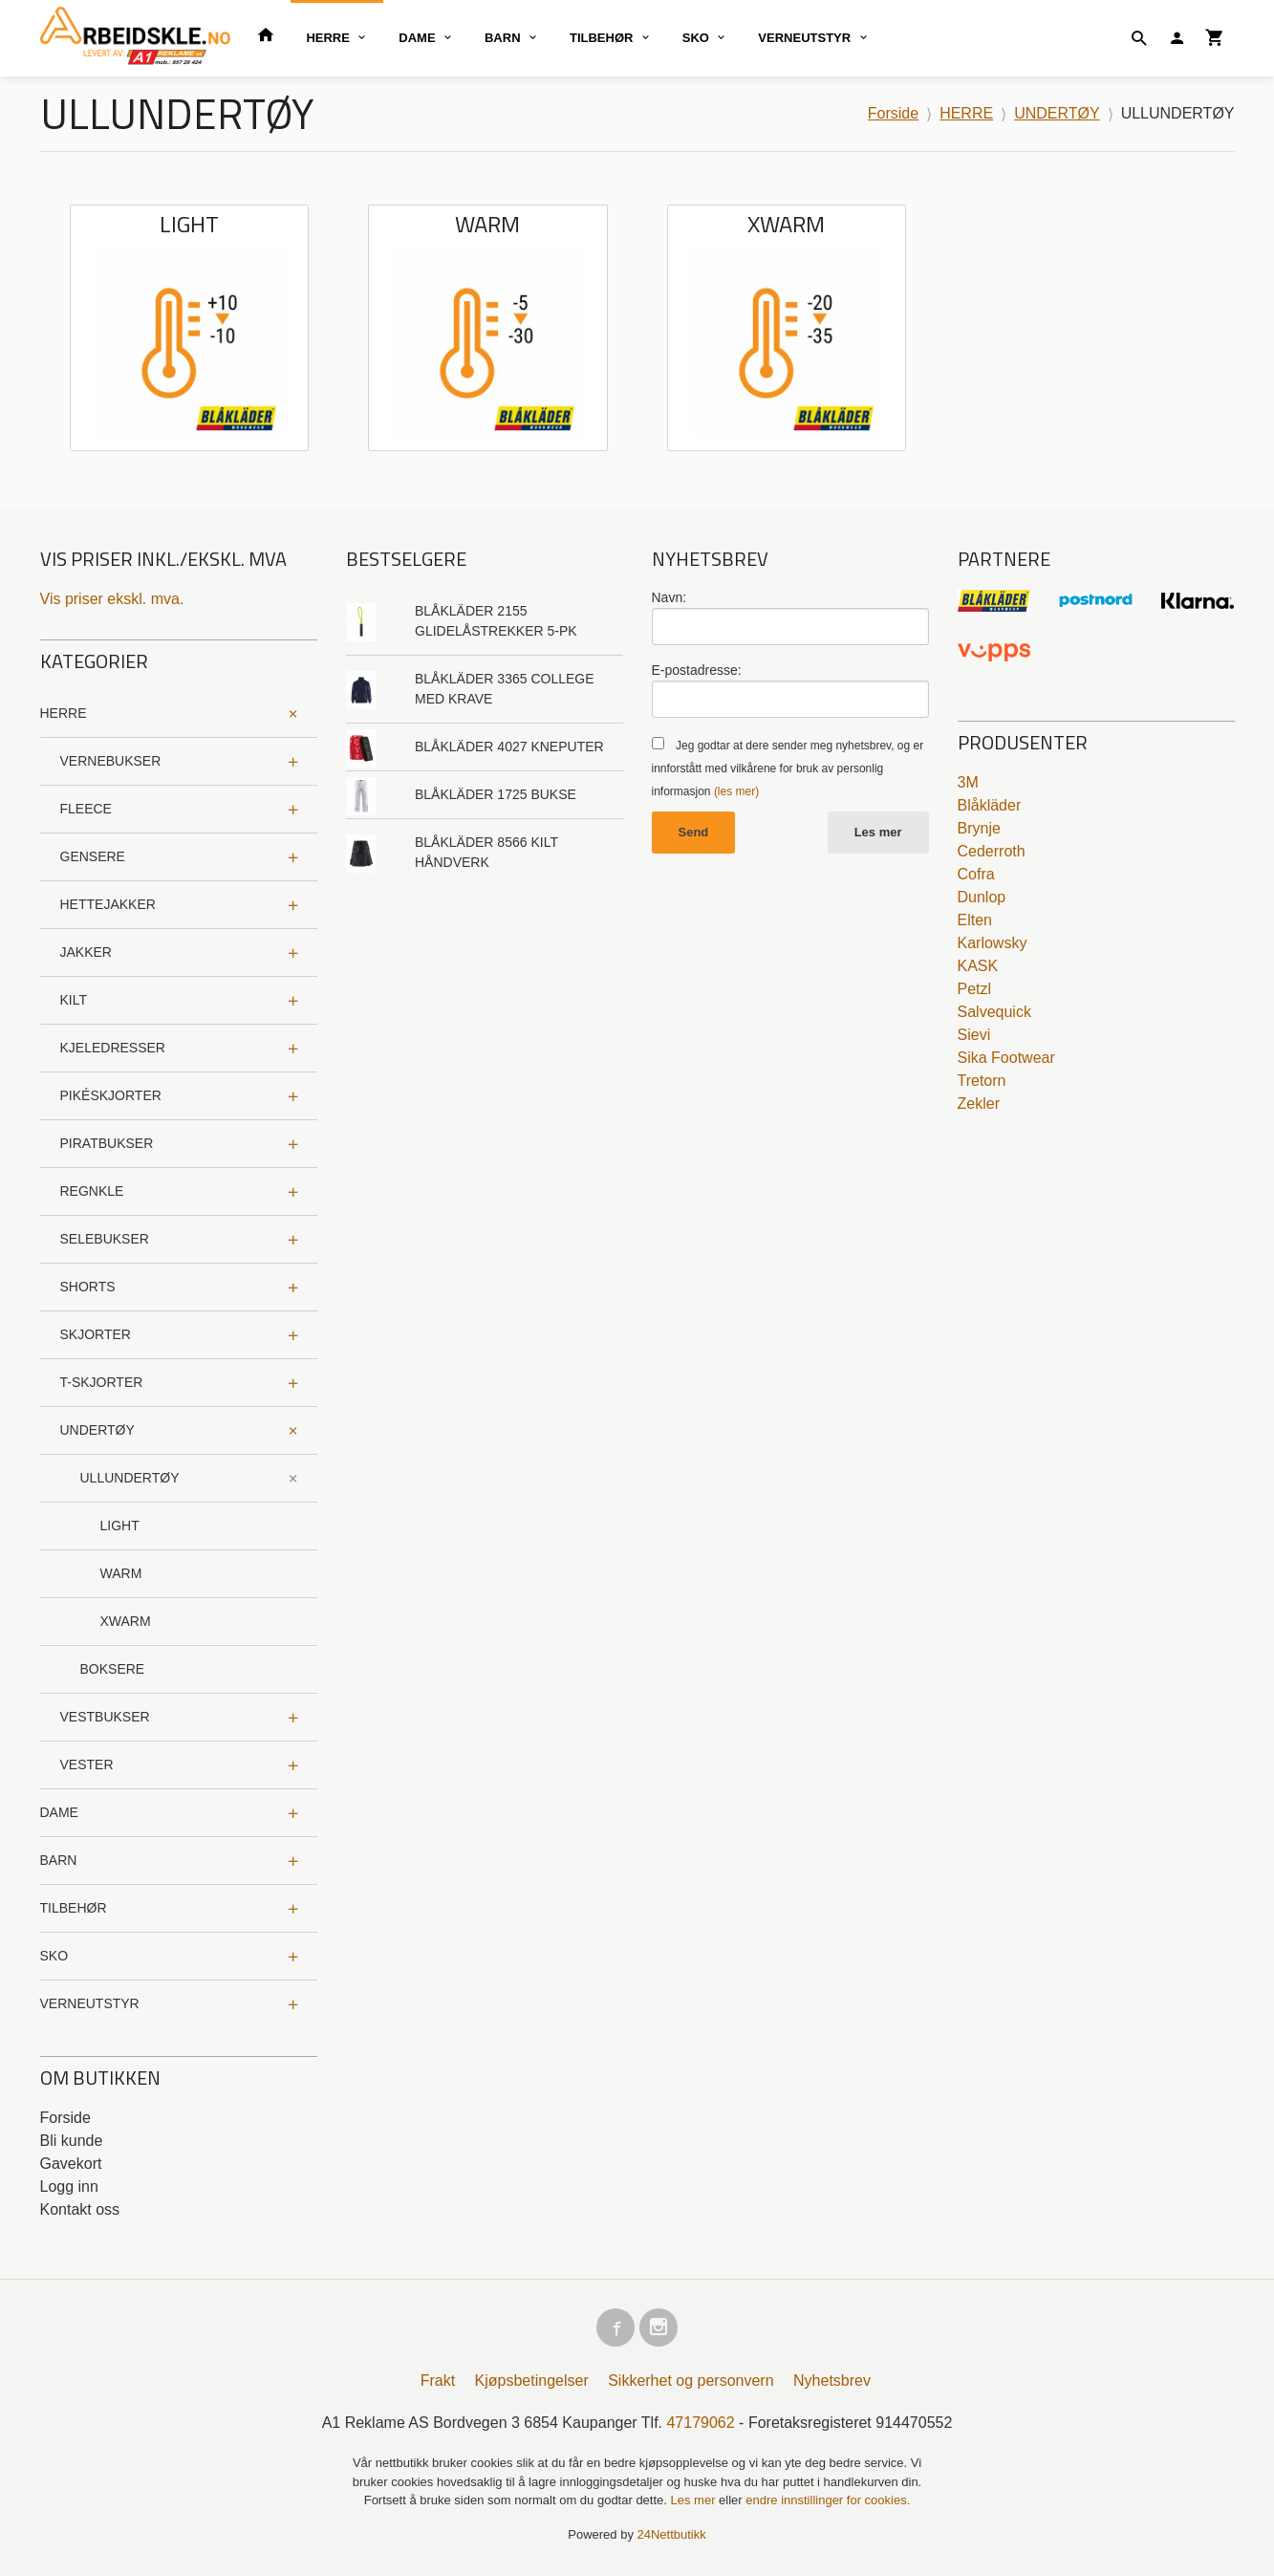 The height and width of the screenshot is (2576, 1274). What do you see at coordinates (125, 1621) in the screenshot?
I see `XWARM` at bounding box center [125, 1621].